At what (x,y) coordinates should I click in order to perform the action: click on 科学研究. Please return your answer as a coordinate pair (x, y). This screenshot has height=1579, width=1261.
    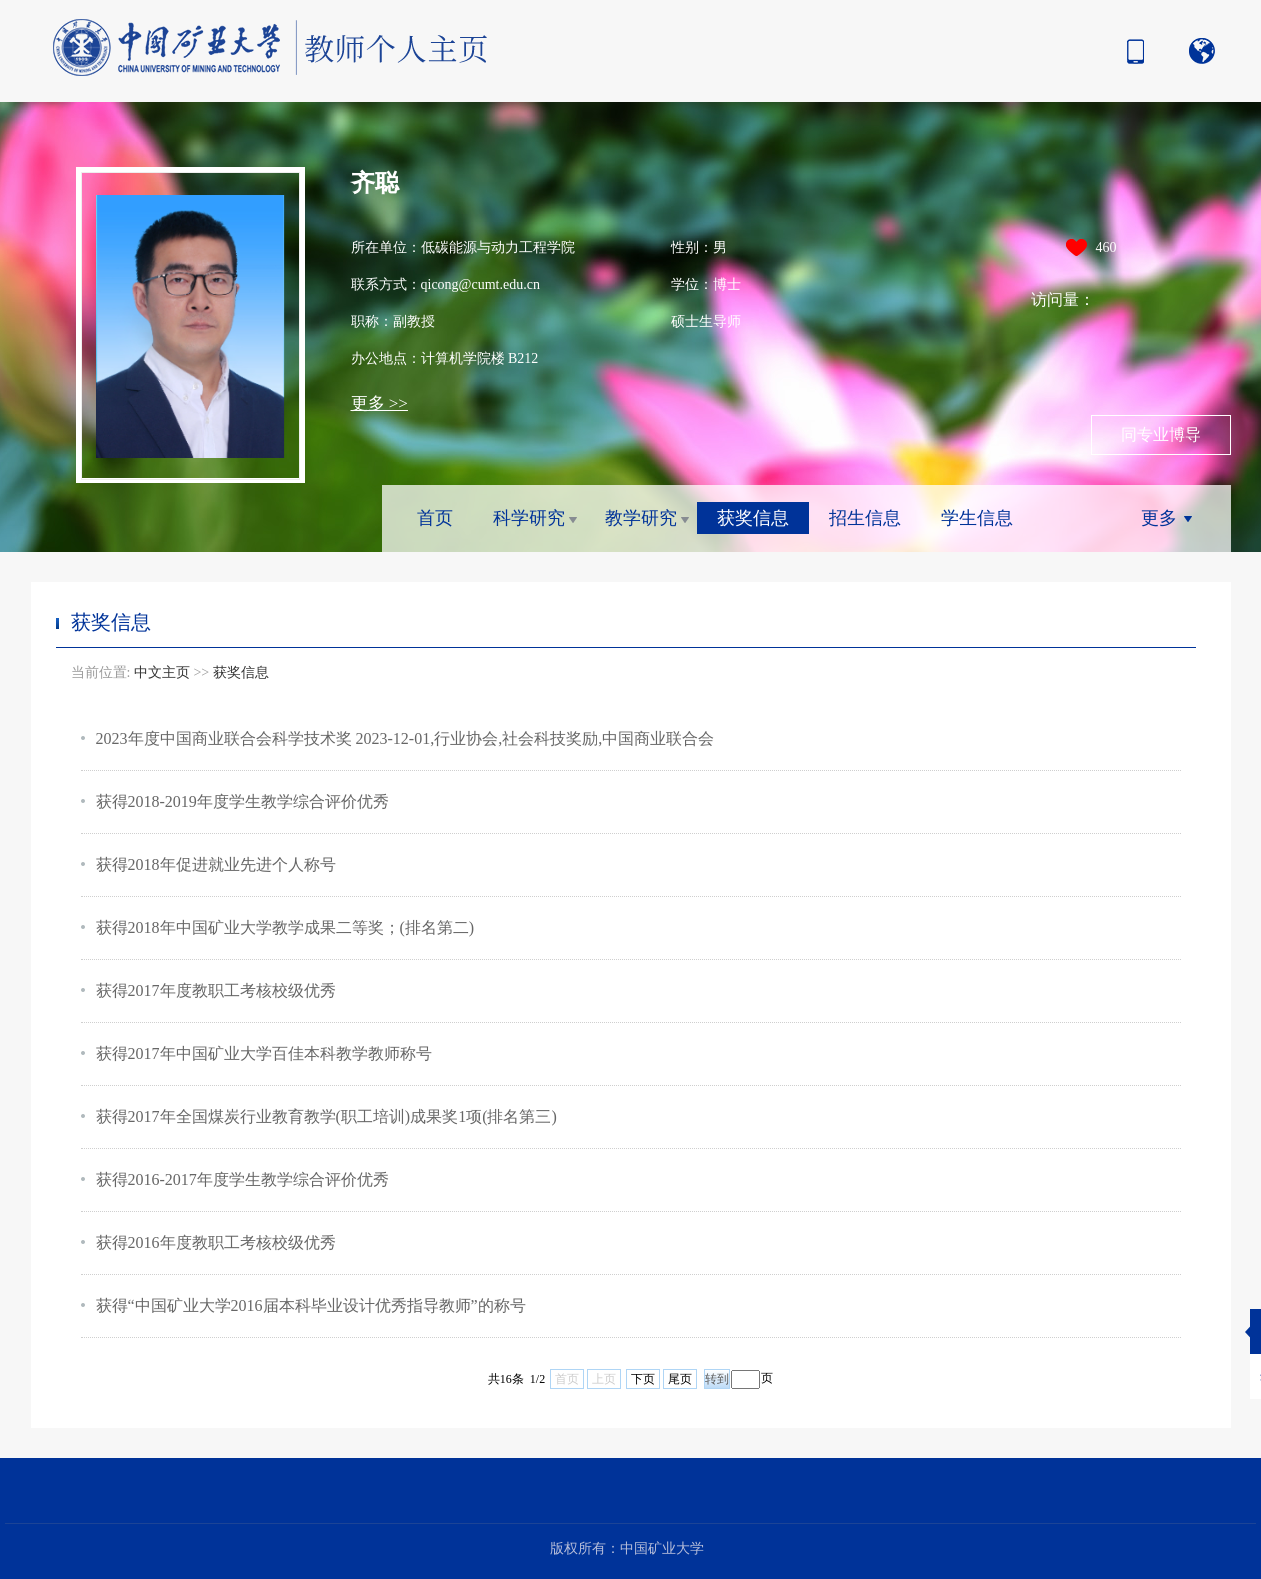
    Looking at the image, I should click on (529, 518).